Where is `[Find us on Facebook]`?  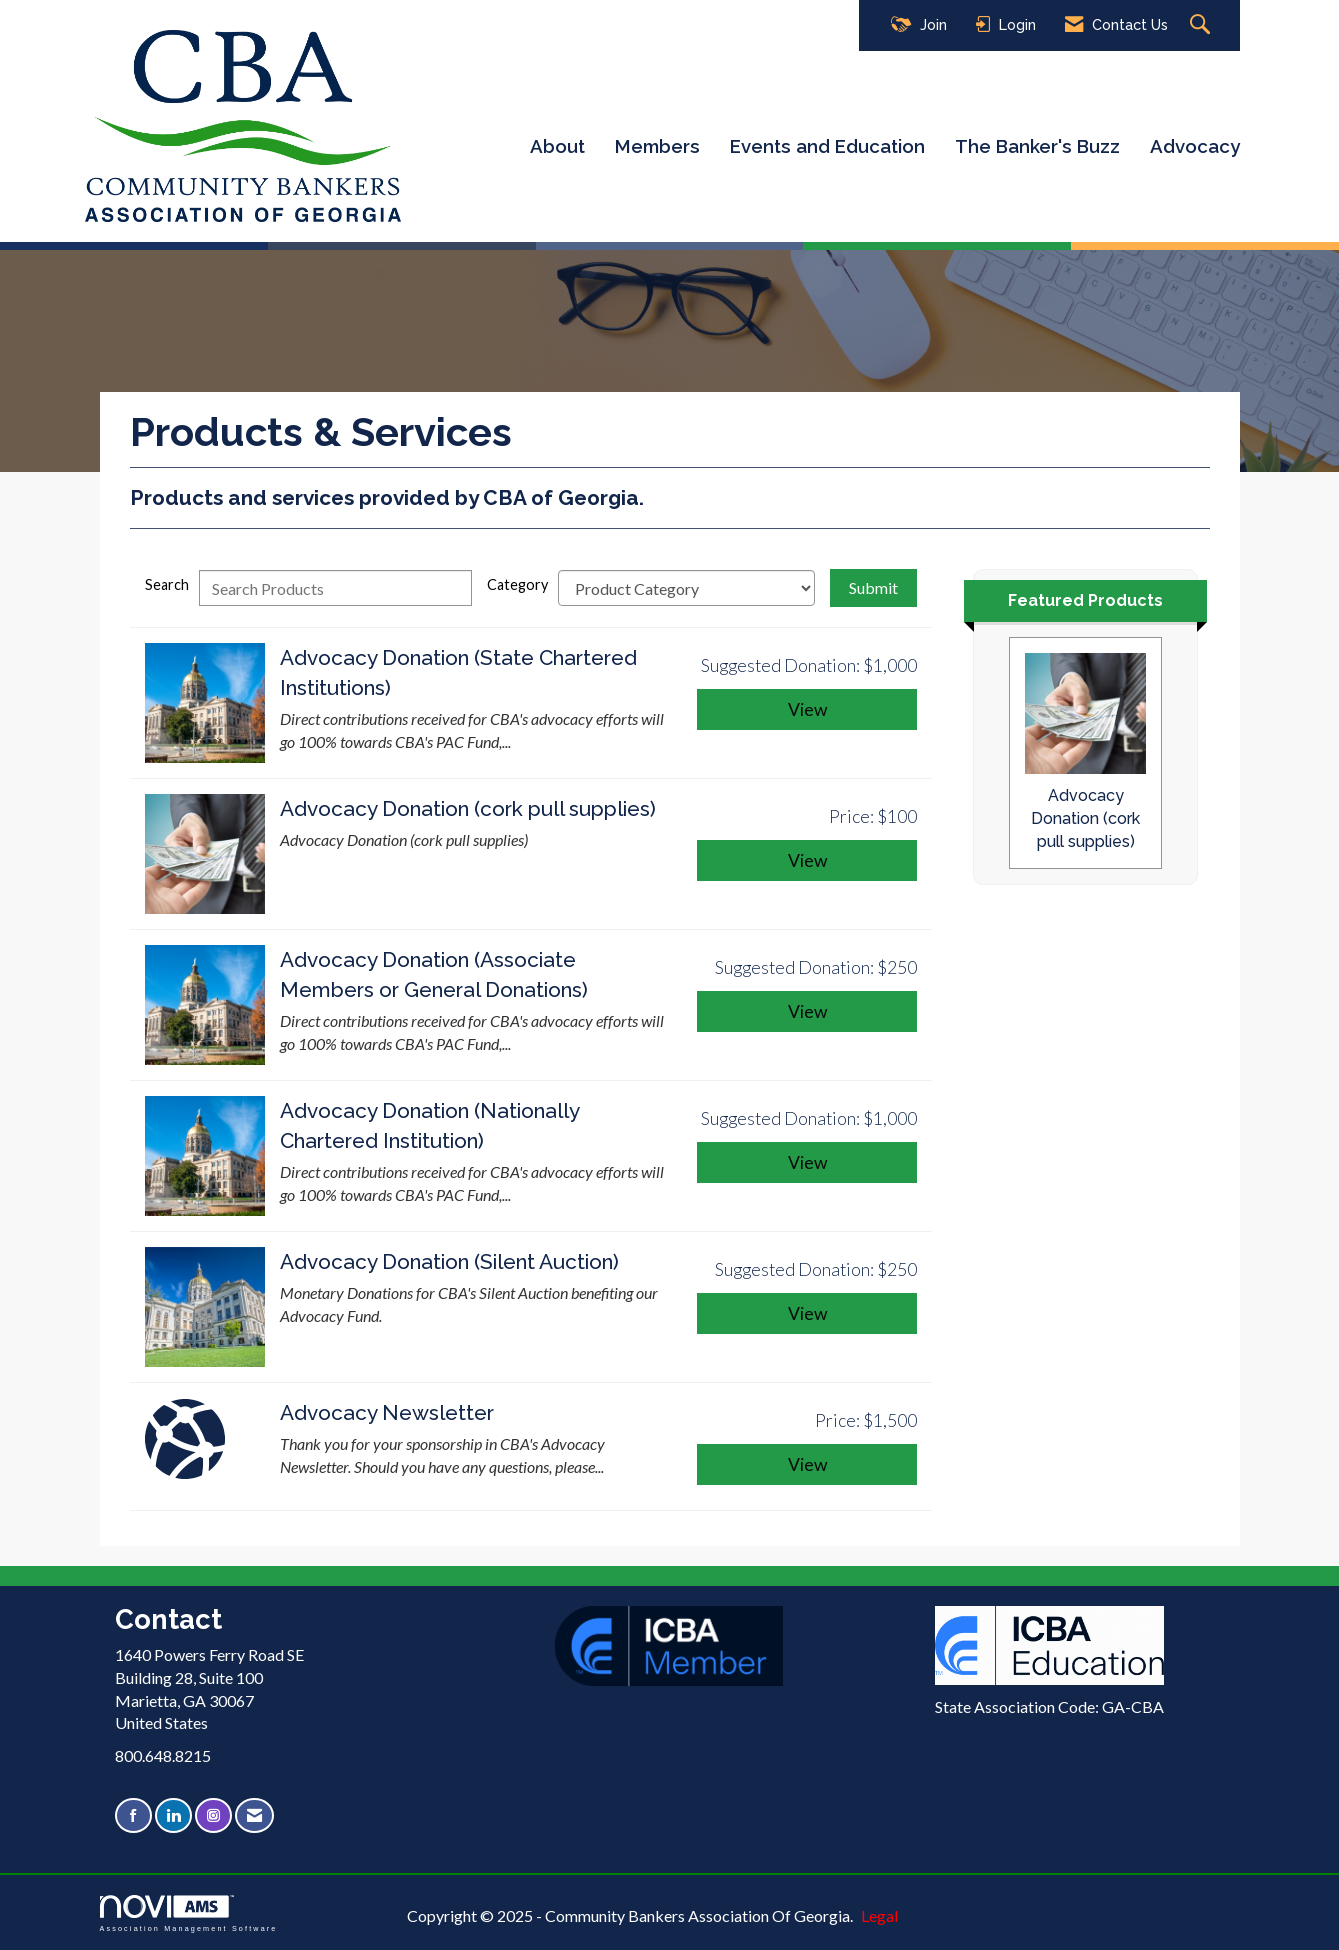
[Find us on Facebook] is located at coordinates (133, 1815).